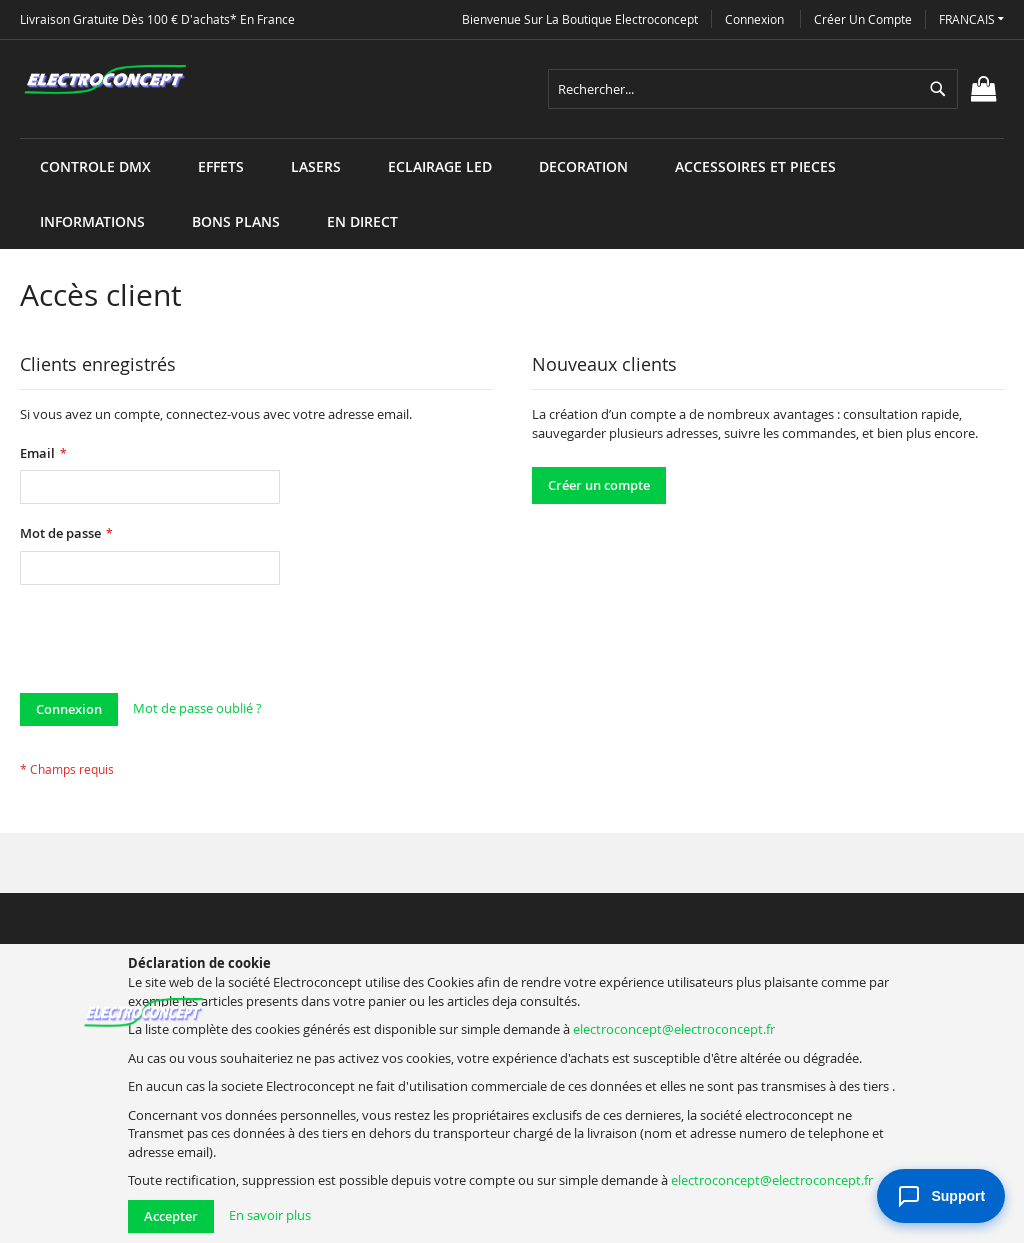 The image size is (1024, 1243). Describe the element at coordinates (270, 1215) in the screenshot. I see `En savoir plus` at that location.